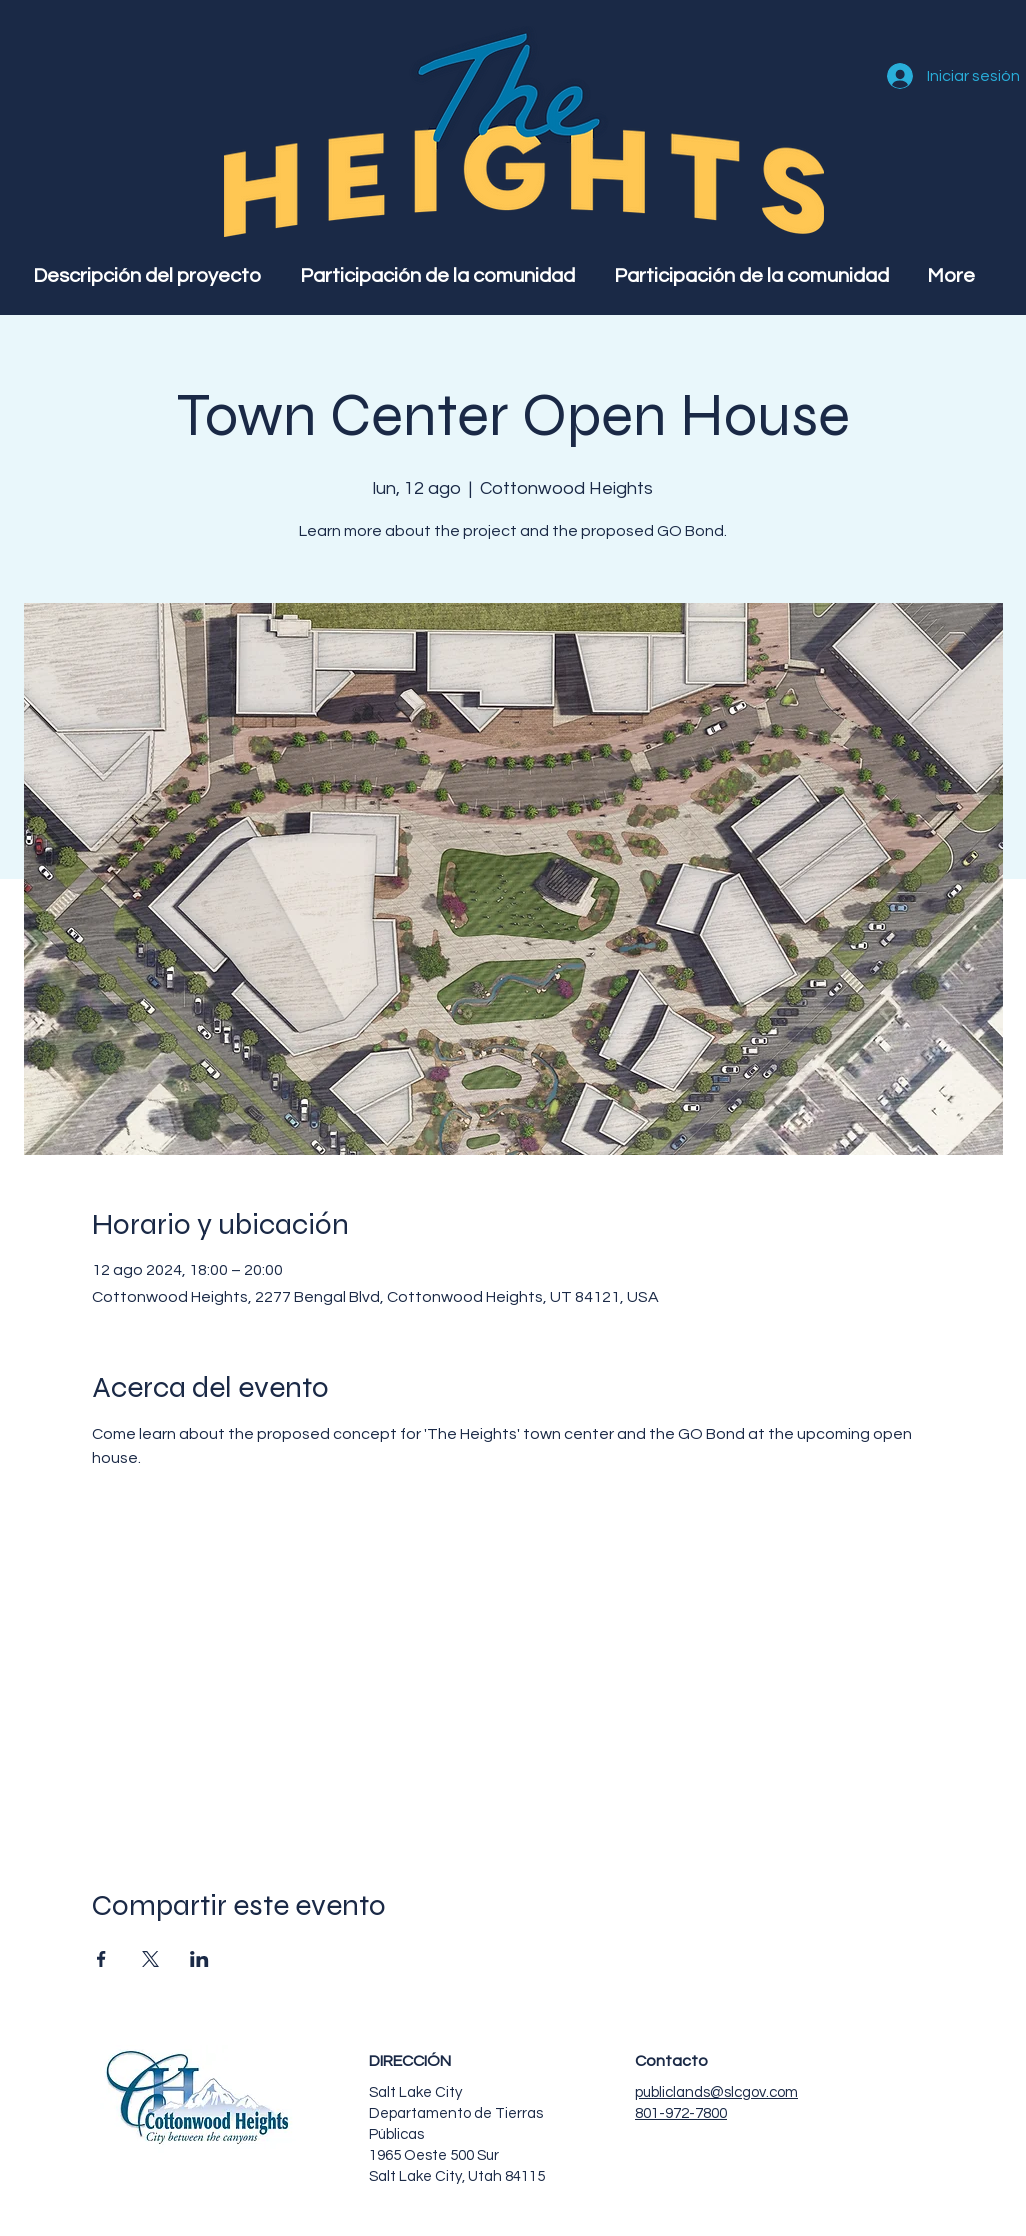  What do you see at coordinates (101, 1959) in the screenshot?
I see `[Compartir evento en Facebook]` at bounding box center [101, 1959].